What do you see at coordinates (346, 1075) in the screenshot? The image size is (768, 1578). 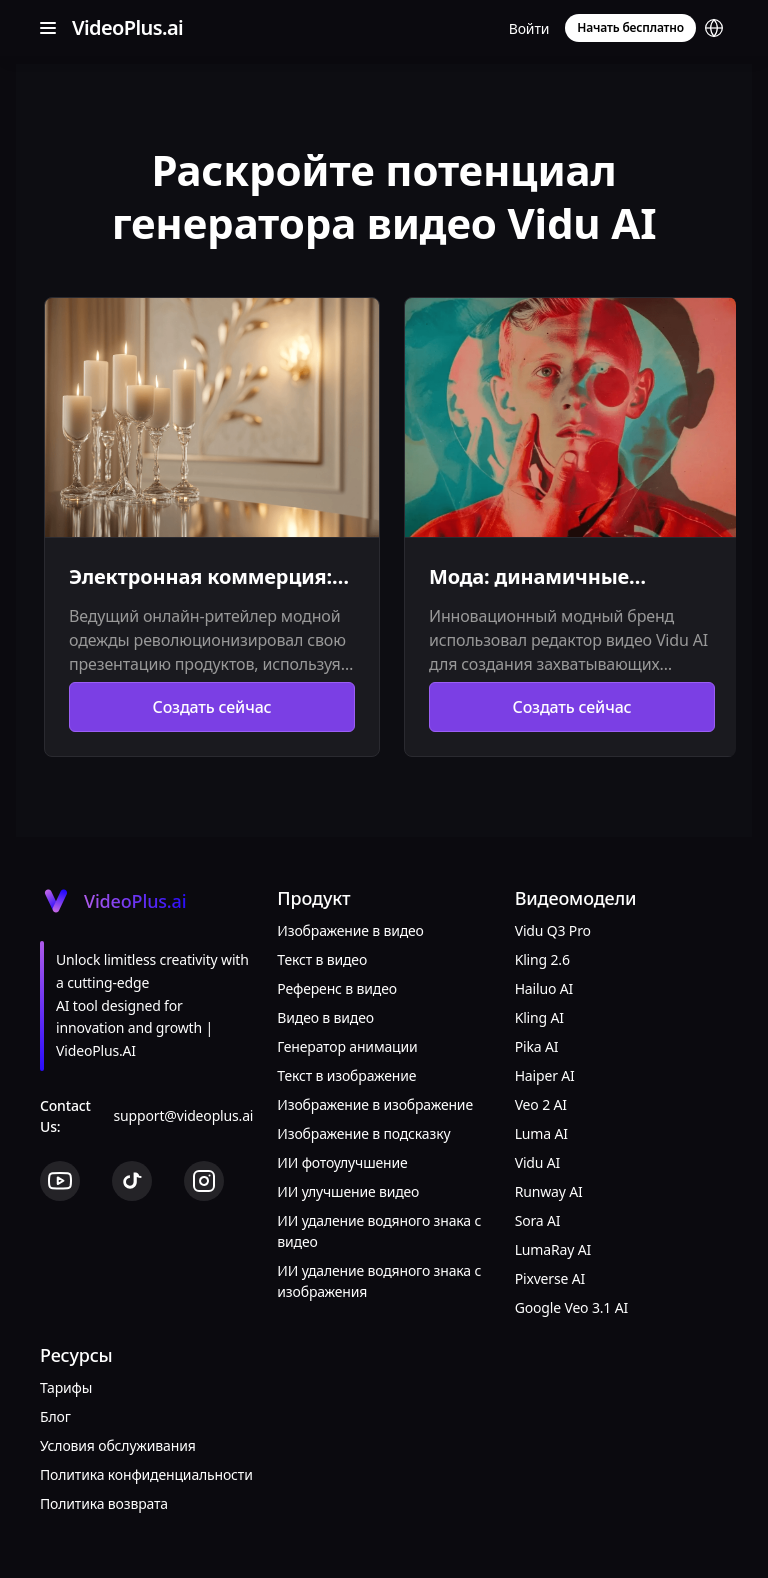 I see `Текст в изображение` at bounding box center [346, 1075].